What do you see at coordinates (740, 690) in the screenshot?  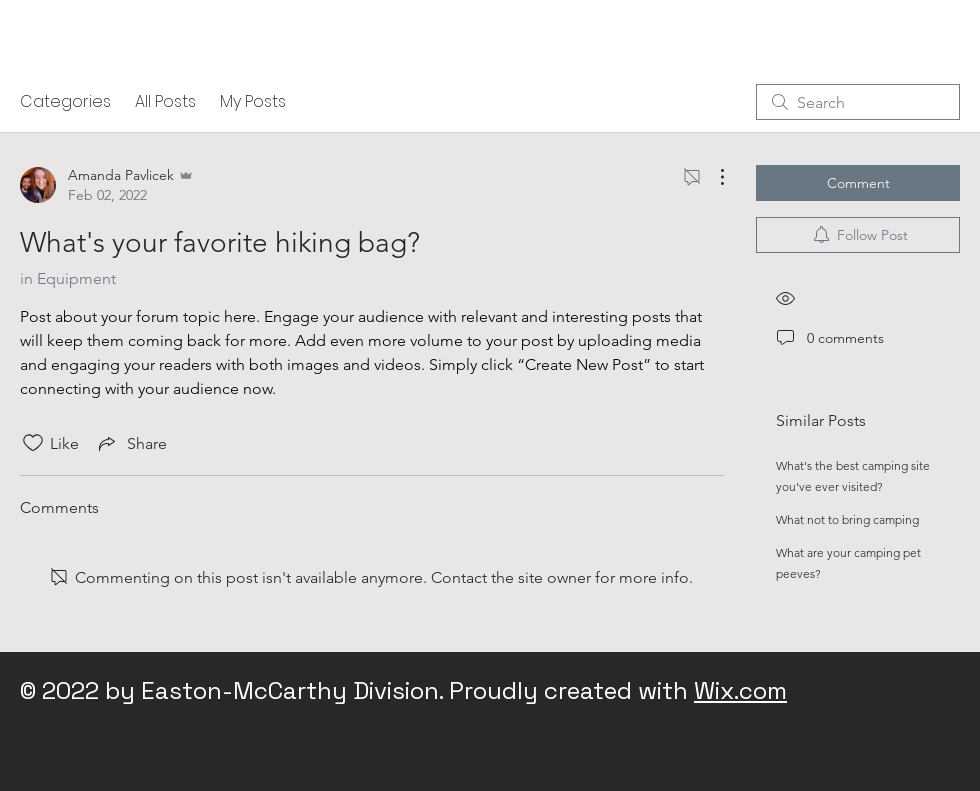 I see `Wix.com` at bounding box center [740, 690].